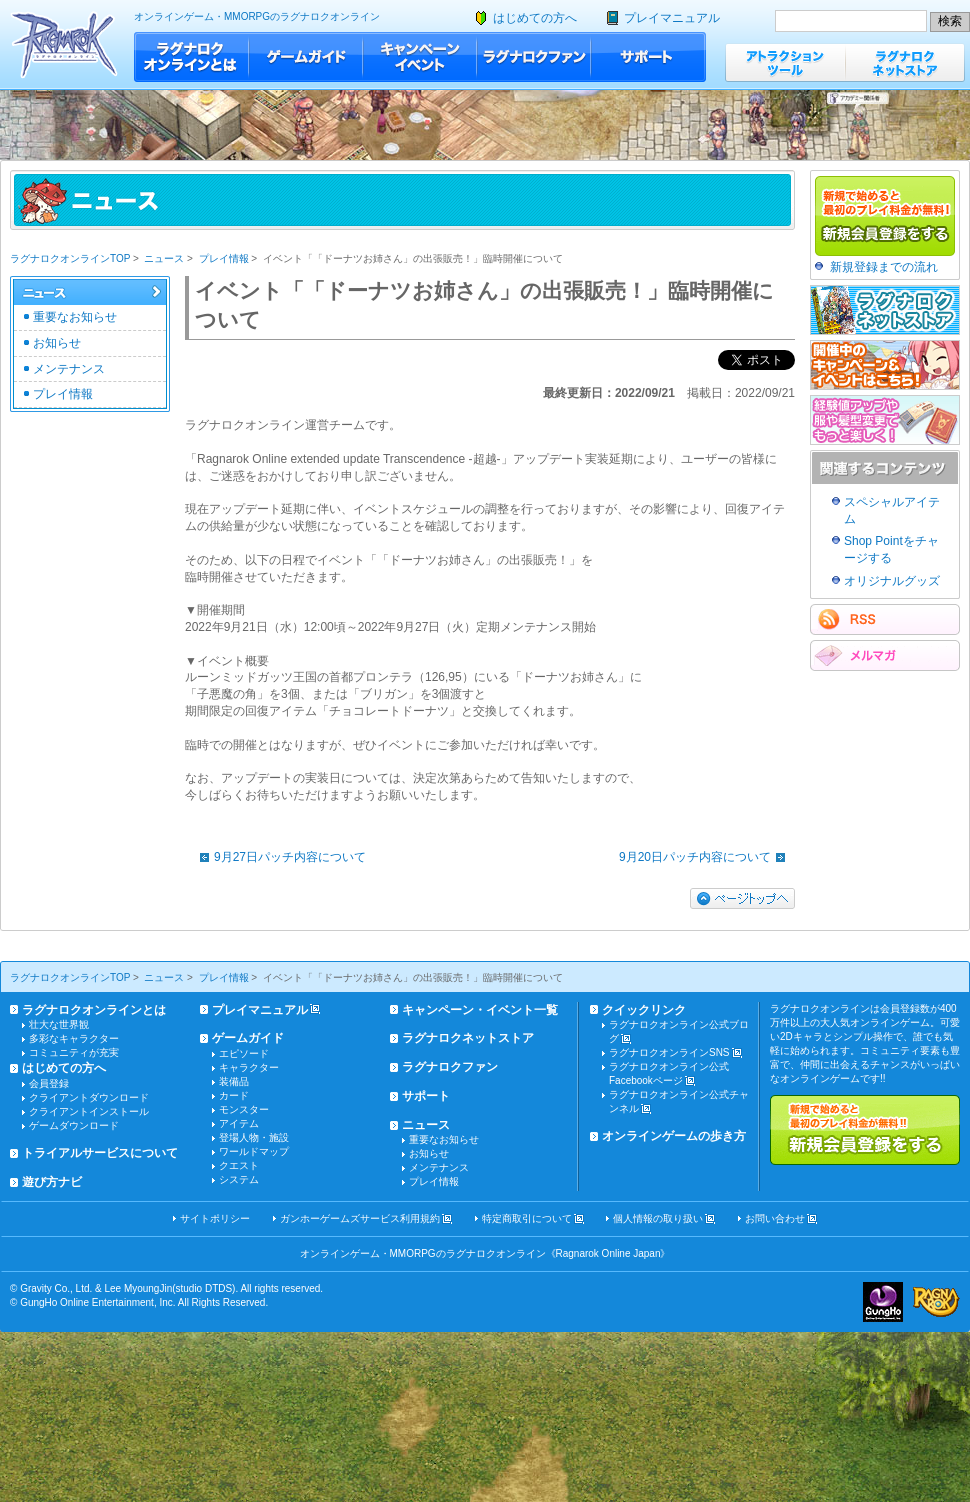 The image size is (970, 1502). I want to click on ガンホー・オンライン・エンターテイメント株式会社, so click(883, 1302).